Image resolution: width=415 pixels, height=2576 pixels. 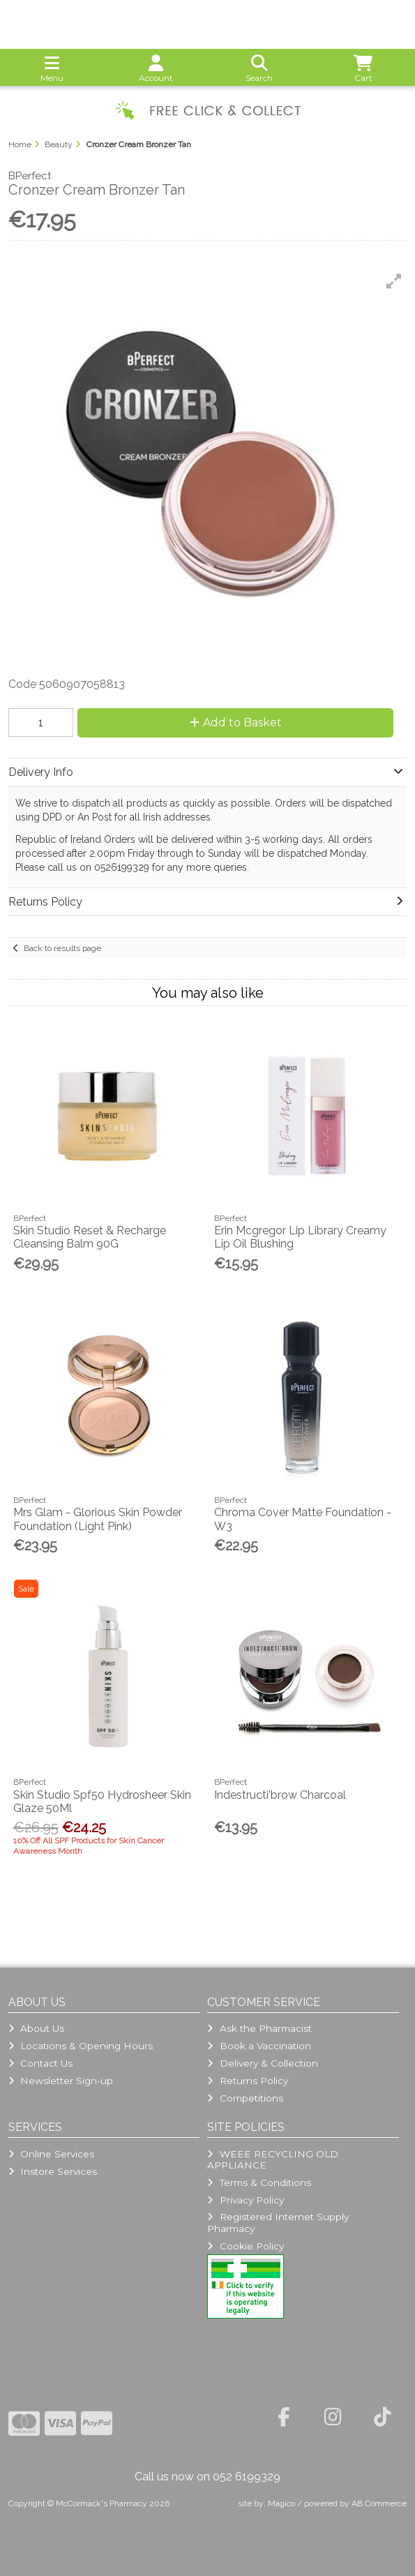 What do you see at coordinates (89, 1237) in the screenshot?
I see `Skin Studio Reset & Recharge Cleansing Balm 90G` at bounding box center [89, 1237].